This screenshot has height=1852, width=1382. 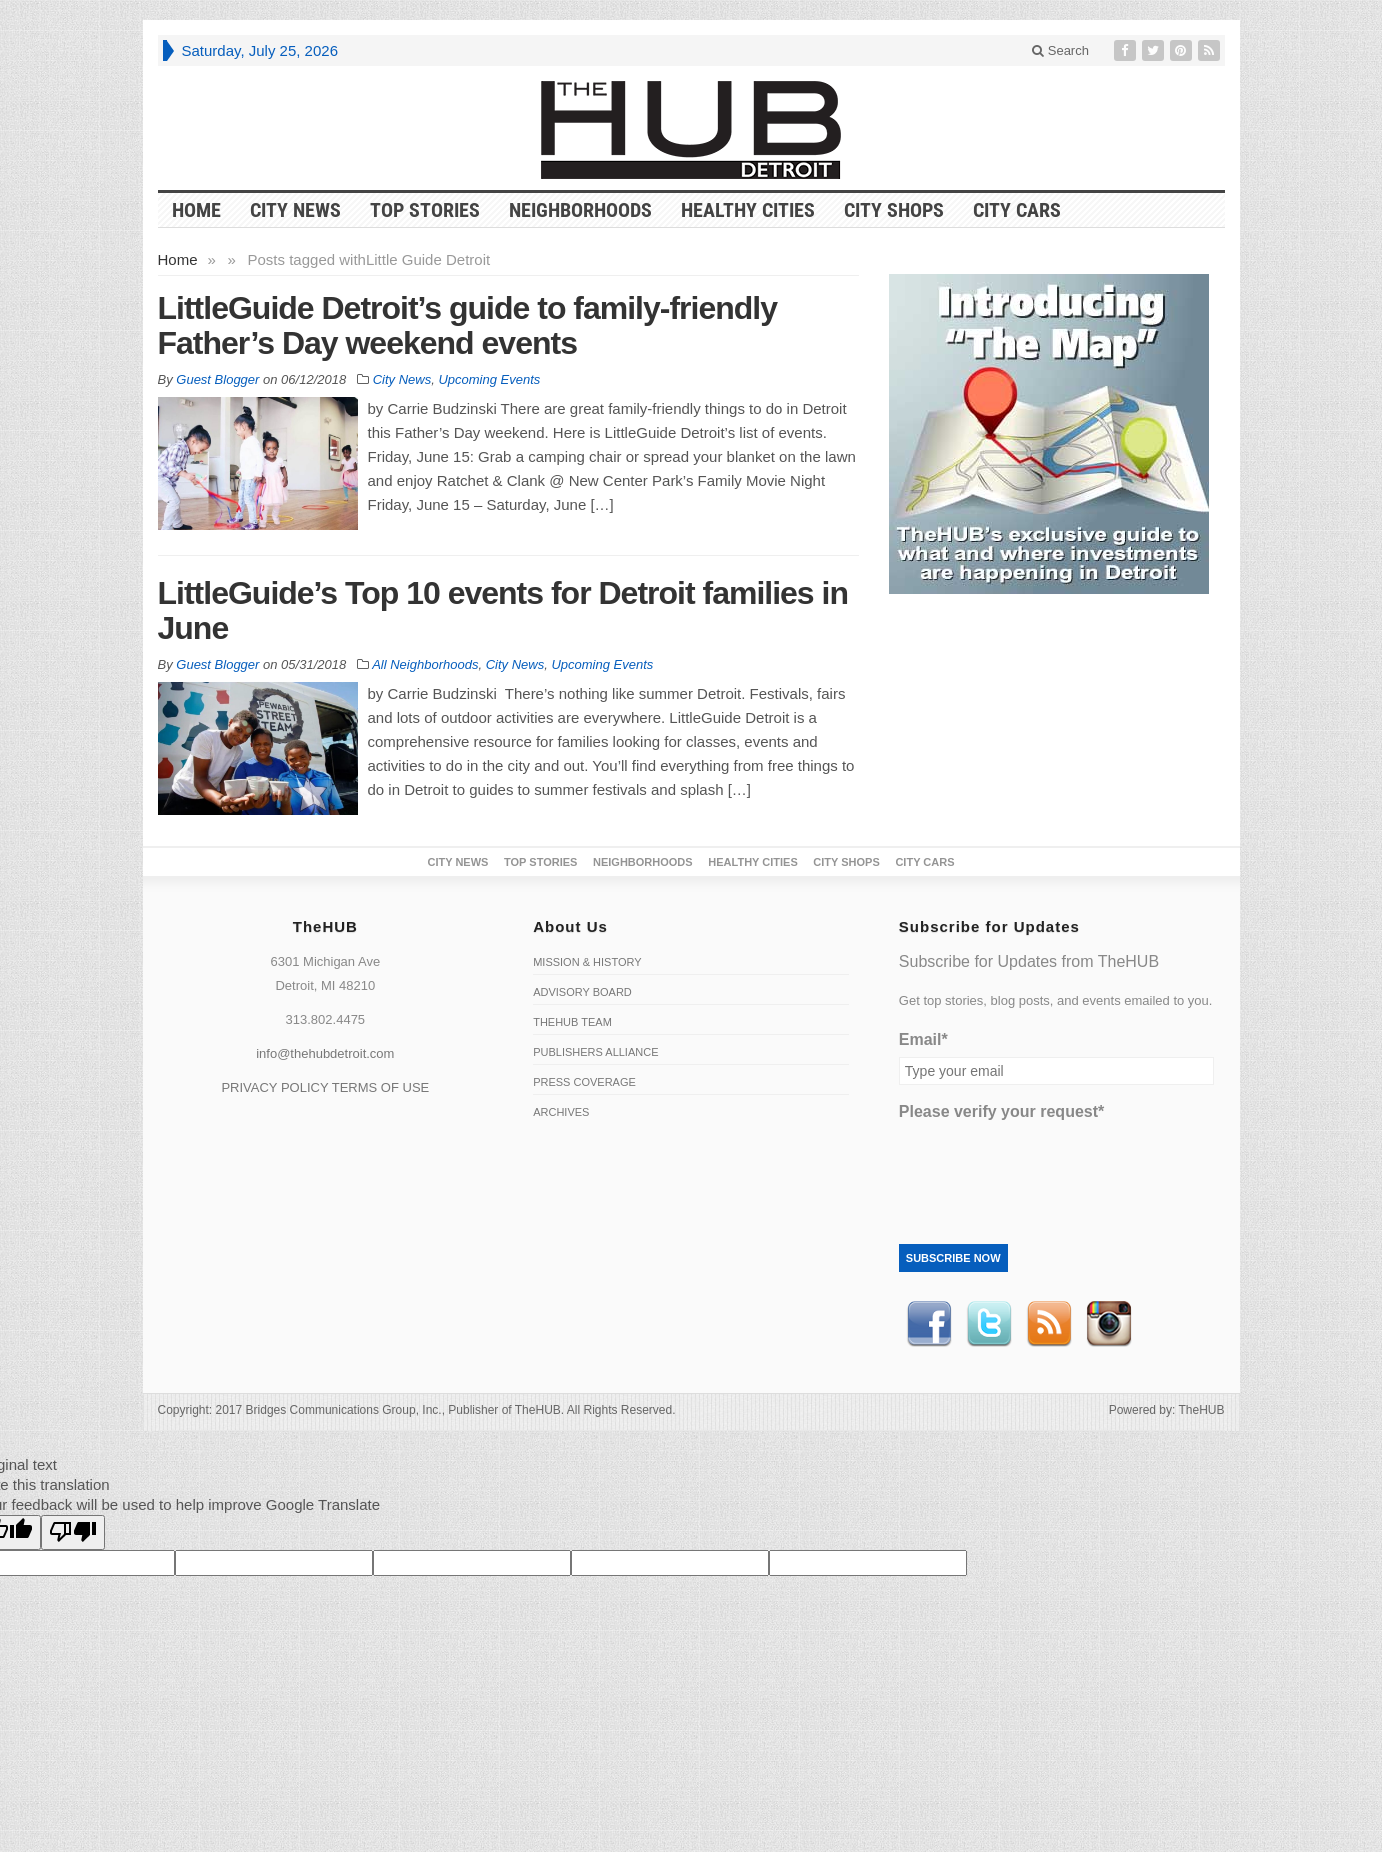 I want to click on Upcoming Events, so click(x=489, y=379).